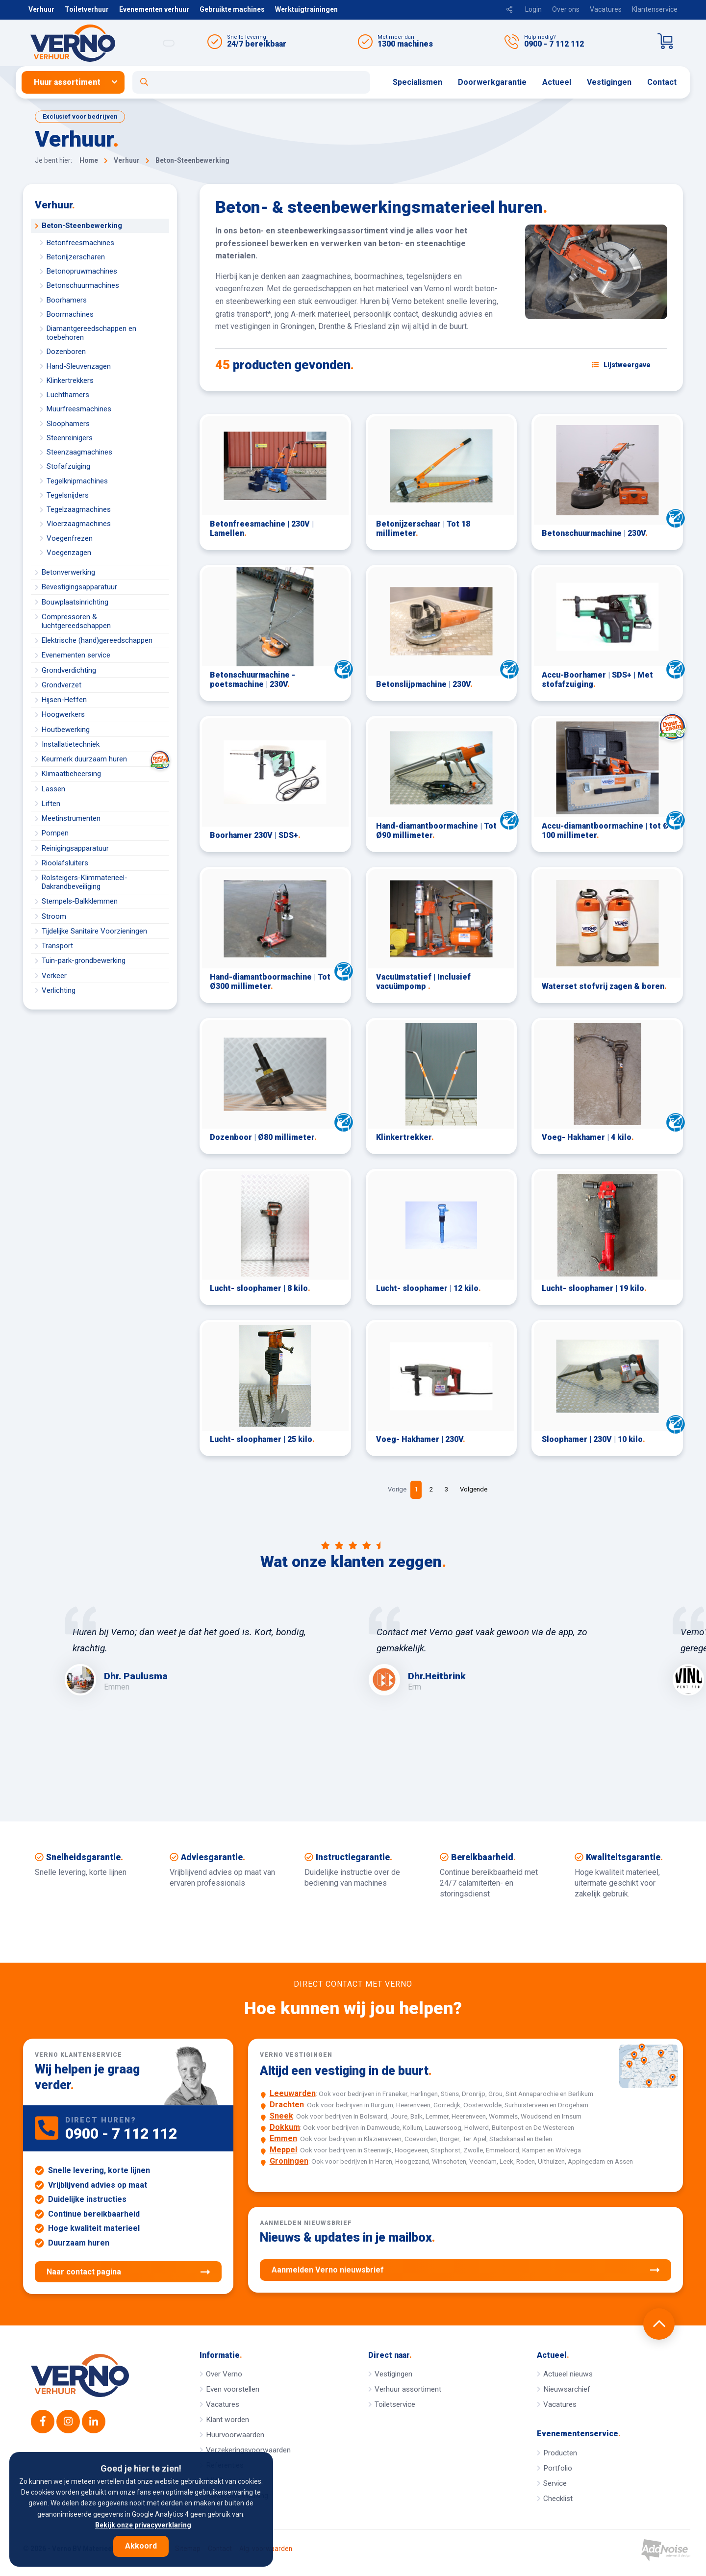  Describe the element at coordinates (70, 314) in the screenshot. I see `Boormachines` at that location.